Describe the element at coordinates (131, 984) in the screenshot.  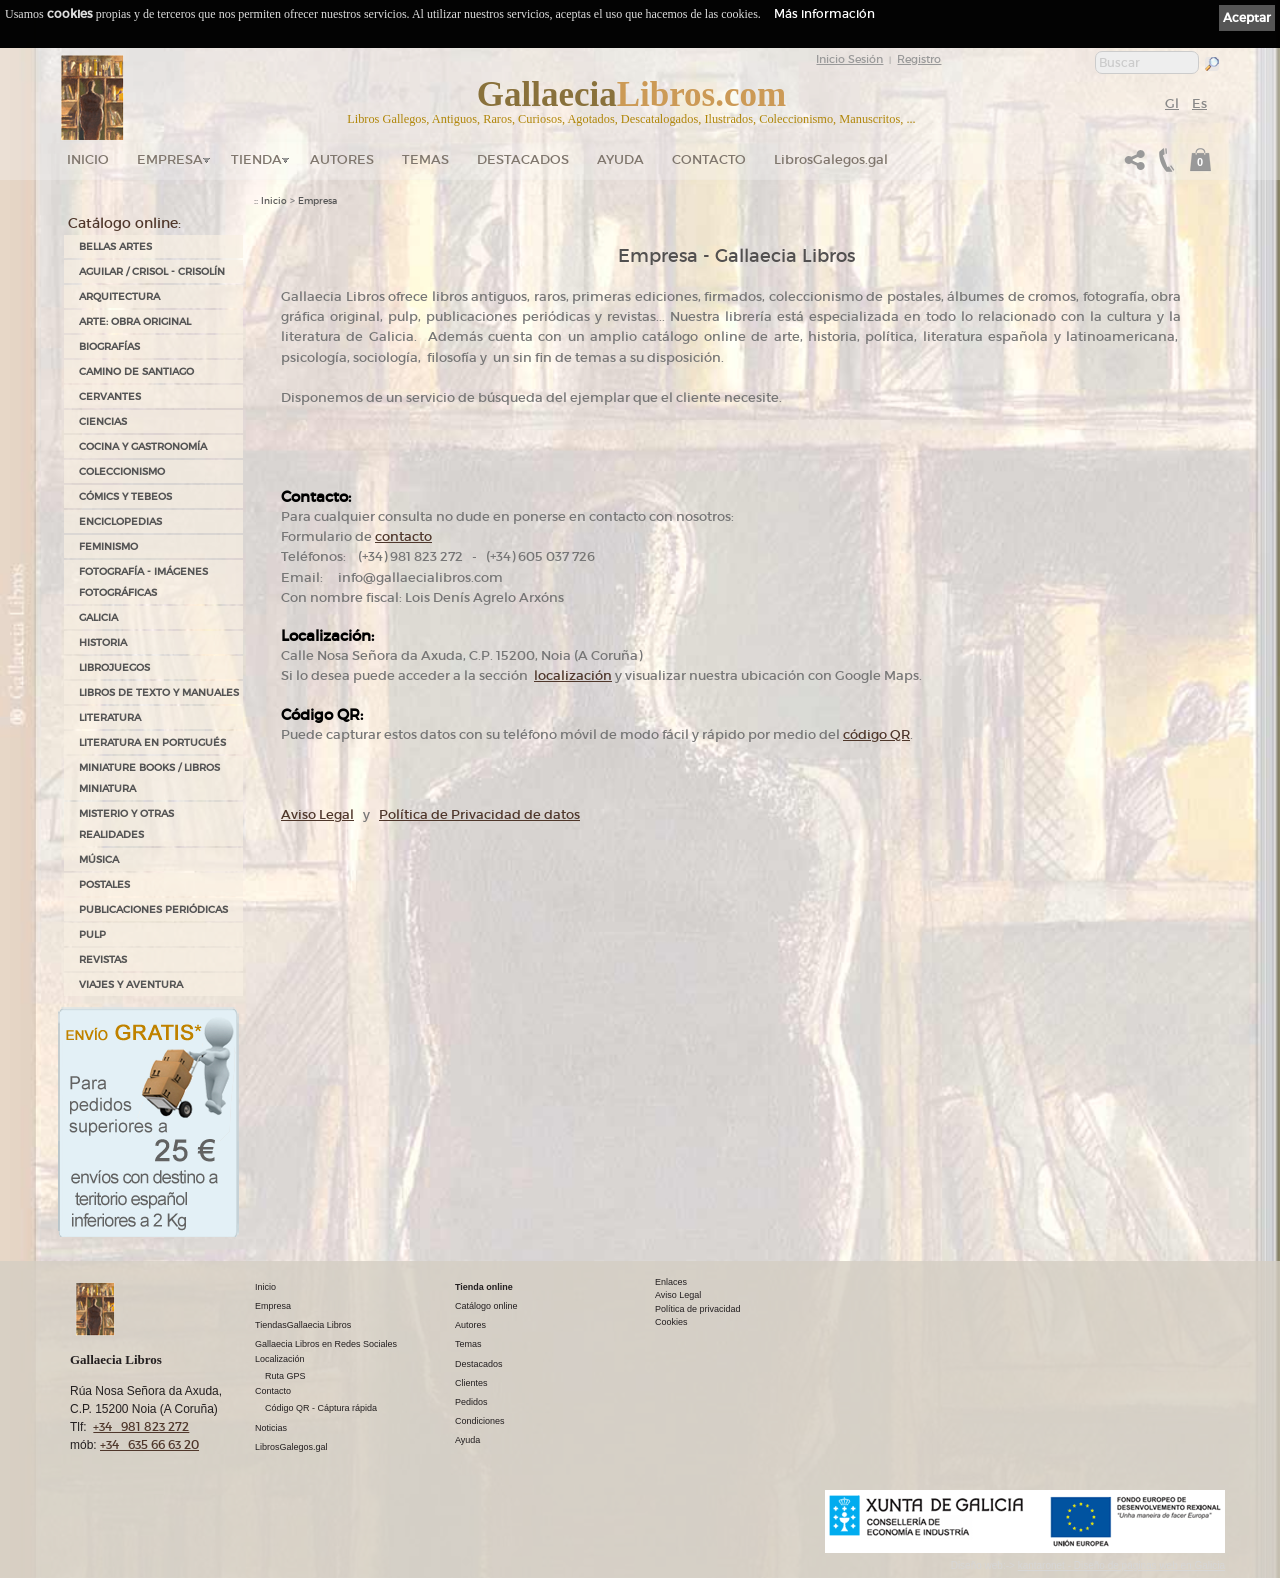
I see `VIAJES Y AVENTURA` at that location.